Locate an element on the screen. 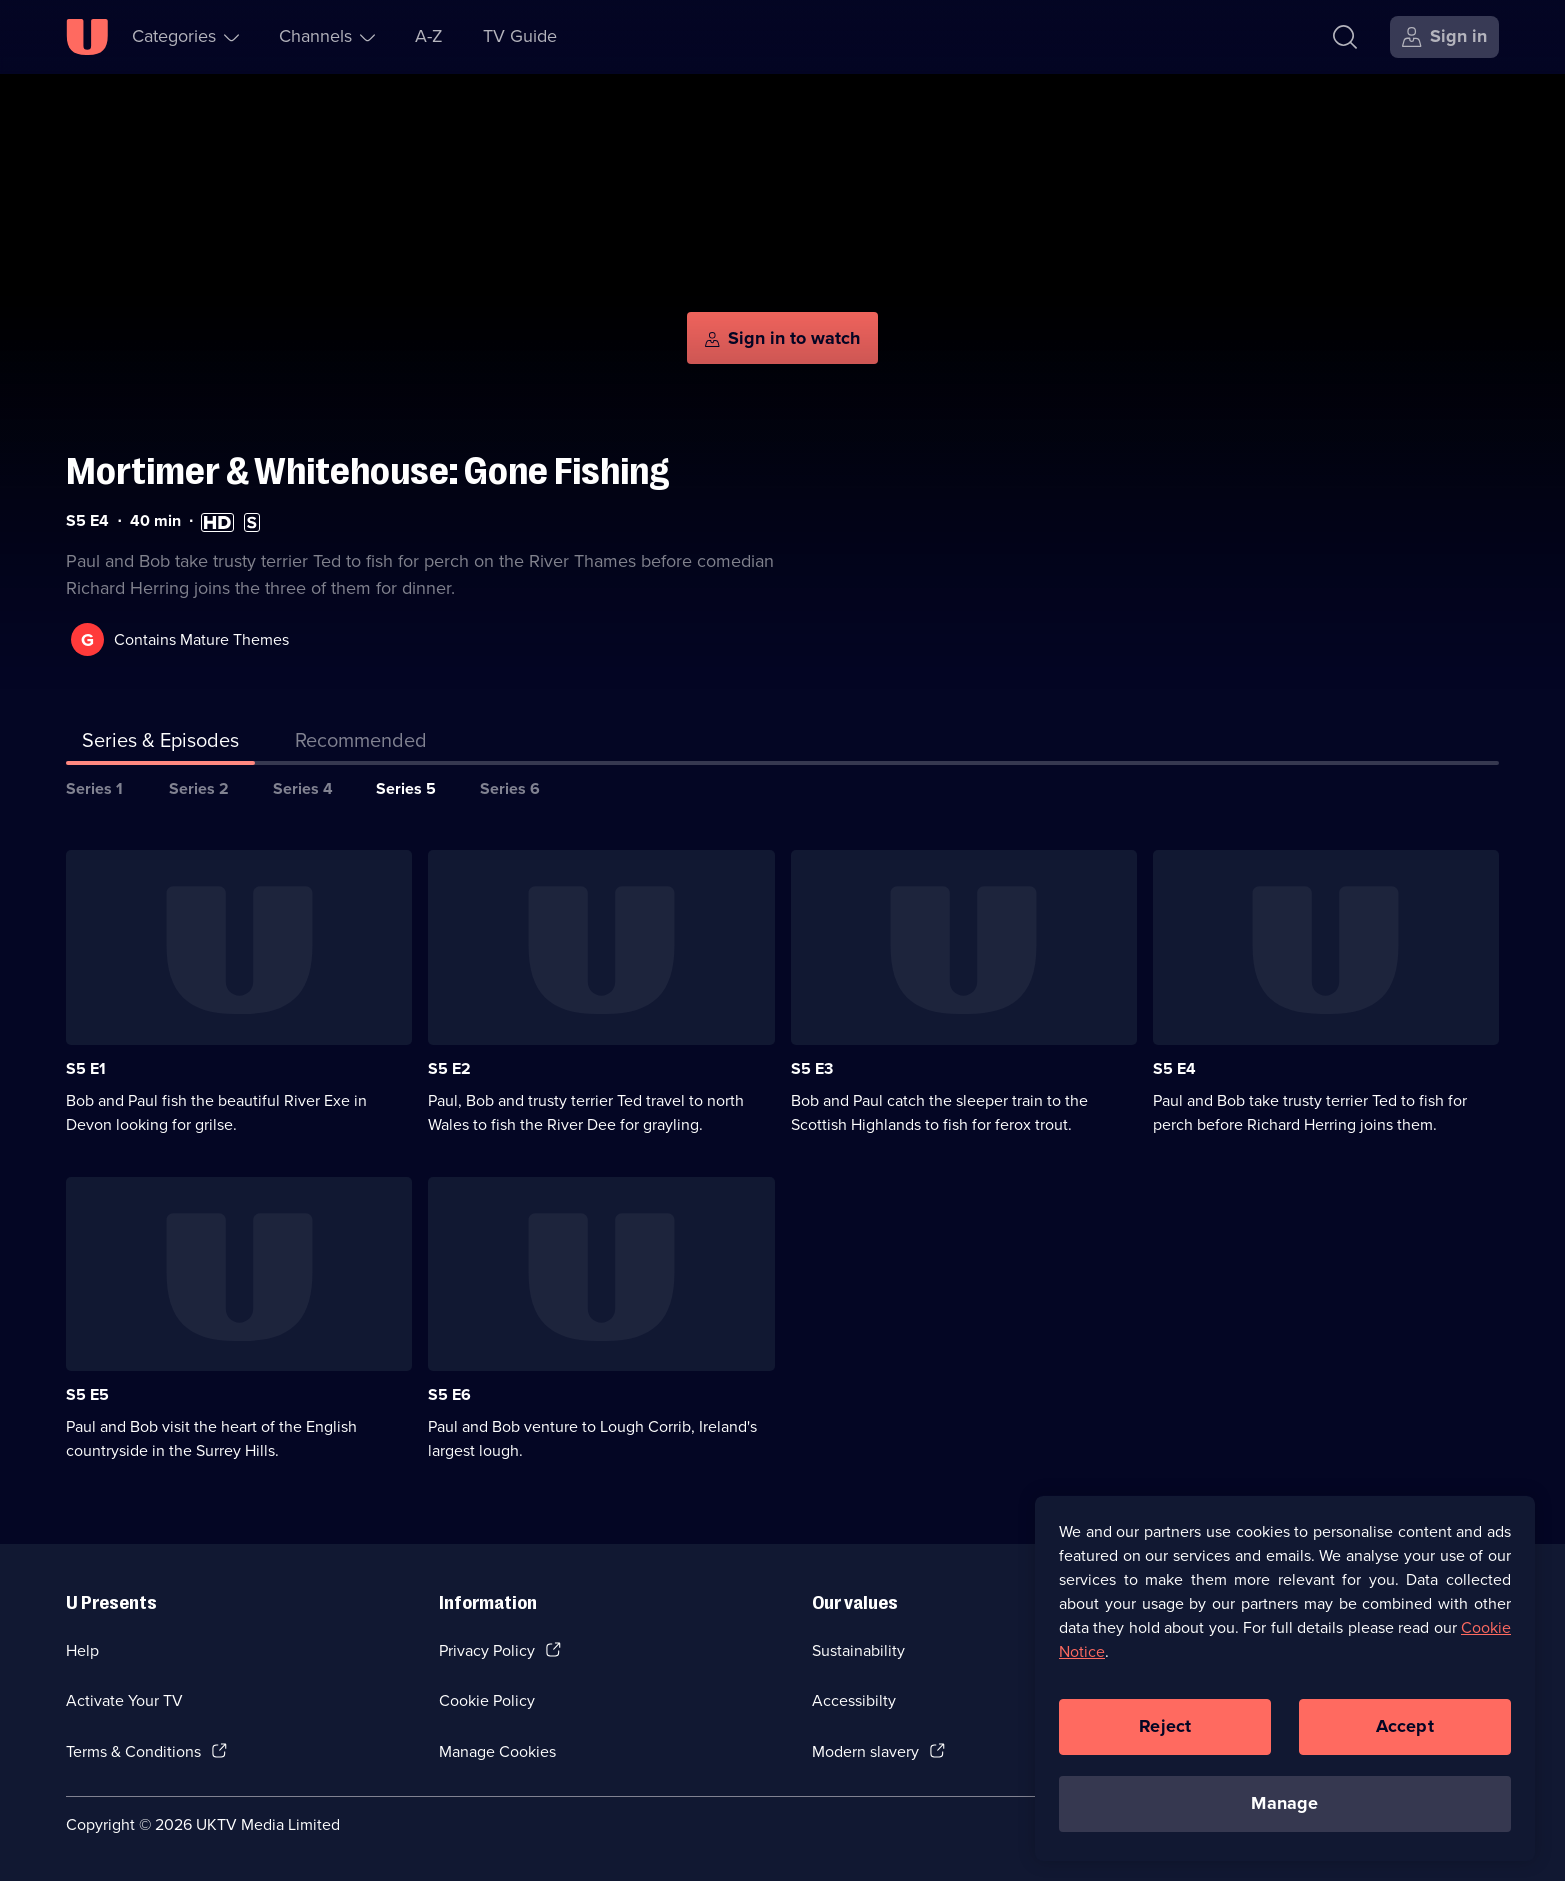  Manage Cookies is located at coordinates (497, 1751).